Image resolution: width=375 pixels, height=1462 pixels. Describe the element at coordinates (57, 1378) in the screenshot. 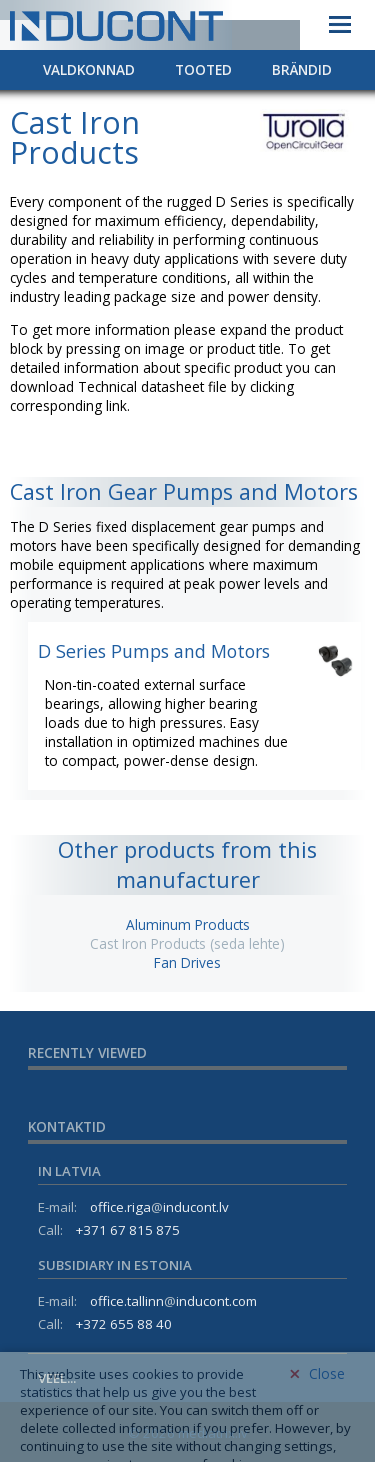

I see `Veel...` at that location.